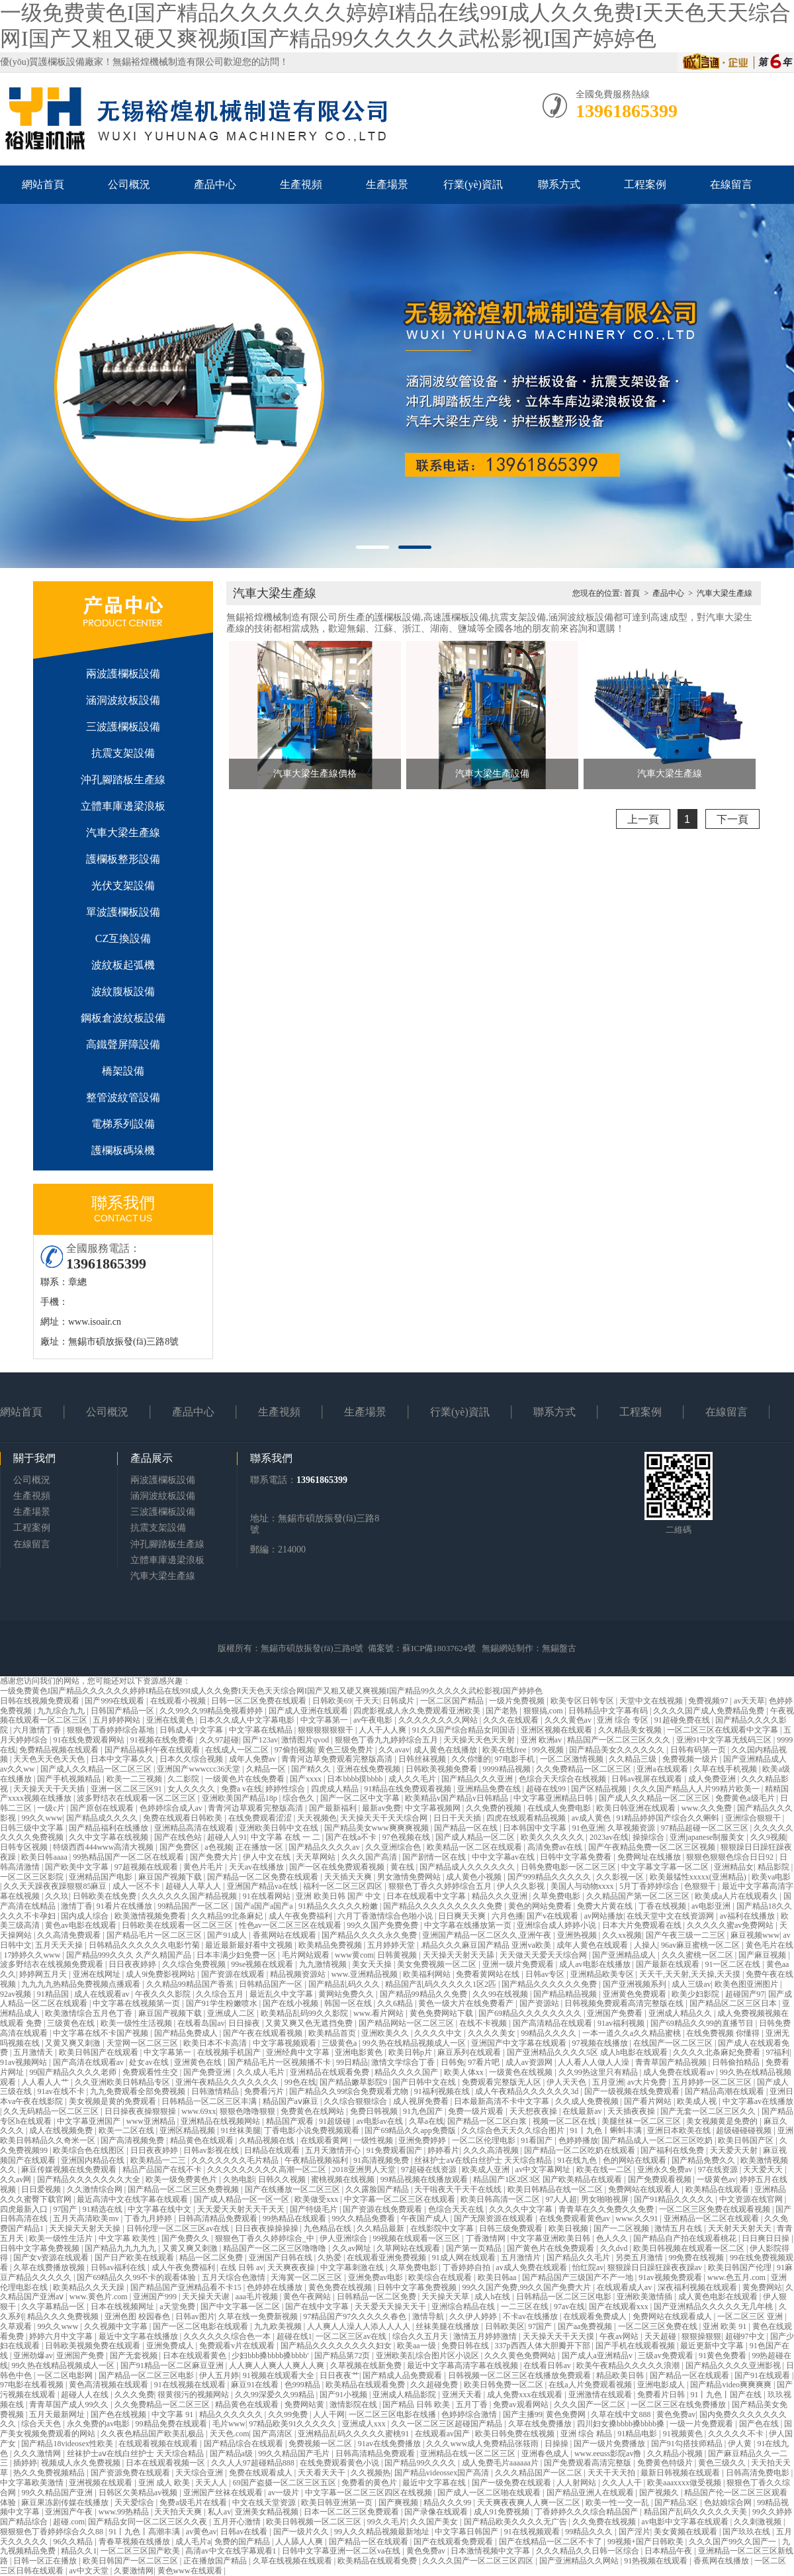 The height and width of the screenshot is (2576, 794). Describe the element at coordinates (548, 2179) in the screenshot. I see `精品国产1区2区3区 国产欧美精品在线观看` at that location.